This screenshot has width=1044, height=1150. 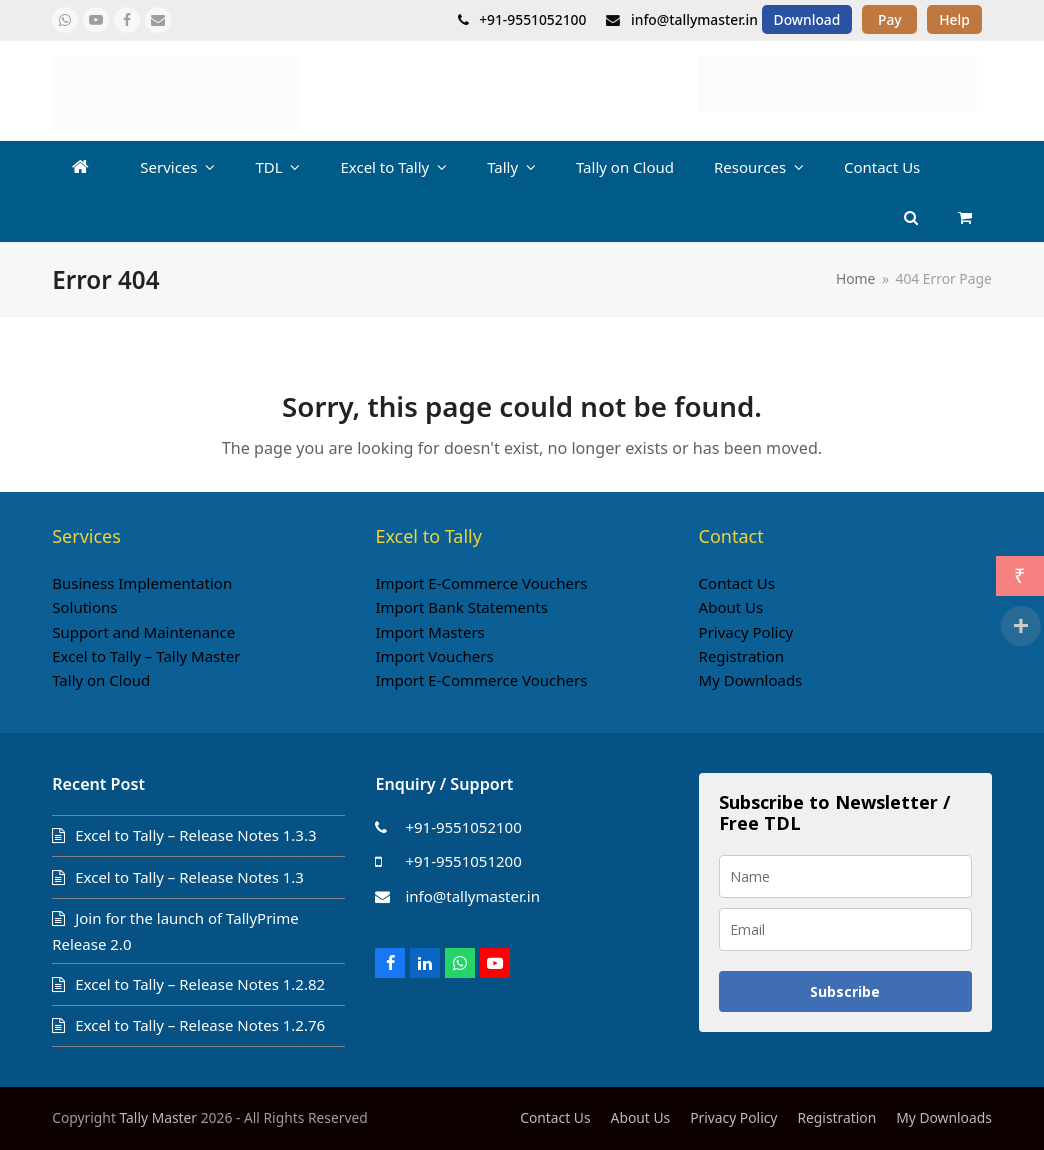 What do you see at coordinates (143, 632) in the screenshot?
I see `Support and Maintenance` at bounding box center [143, 632].